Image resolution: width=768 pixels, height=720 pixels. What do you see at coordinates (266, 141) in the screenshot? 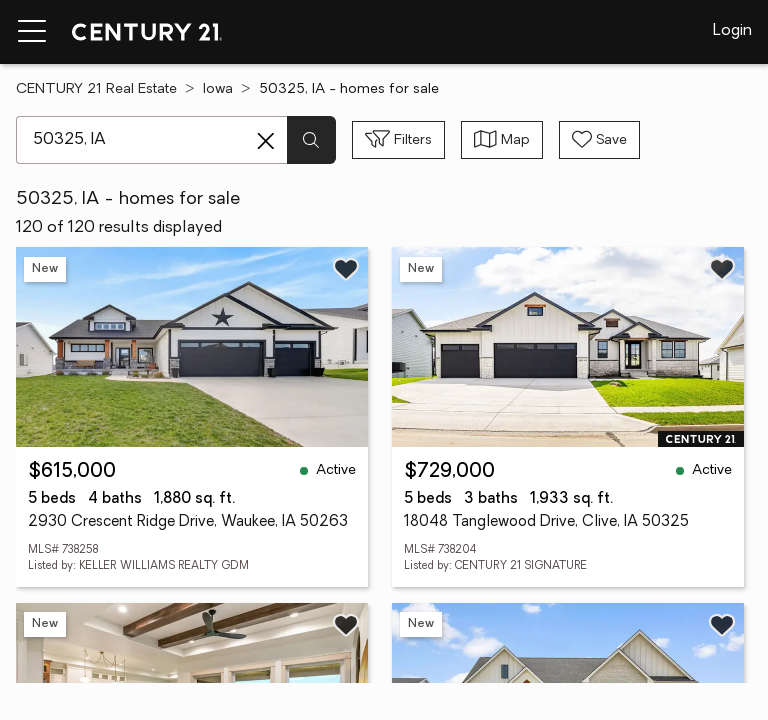
I see `[Clear search entry]` at bounding box center [266, 141].